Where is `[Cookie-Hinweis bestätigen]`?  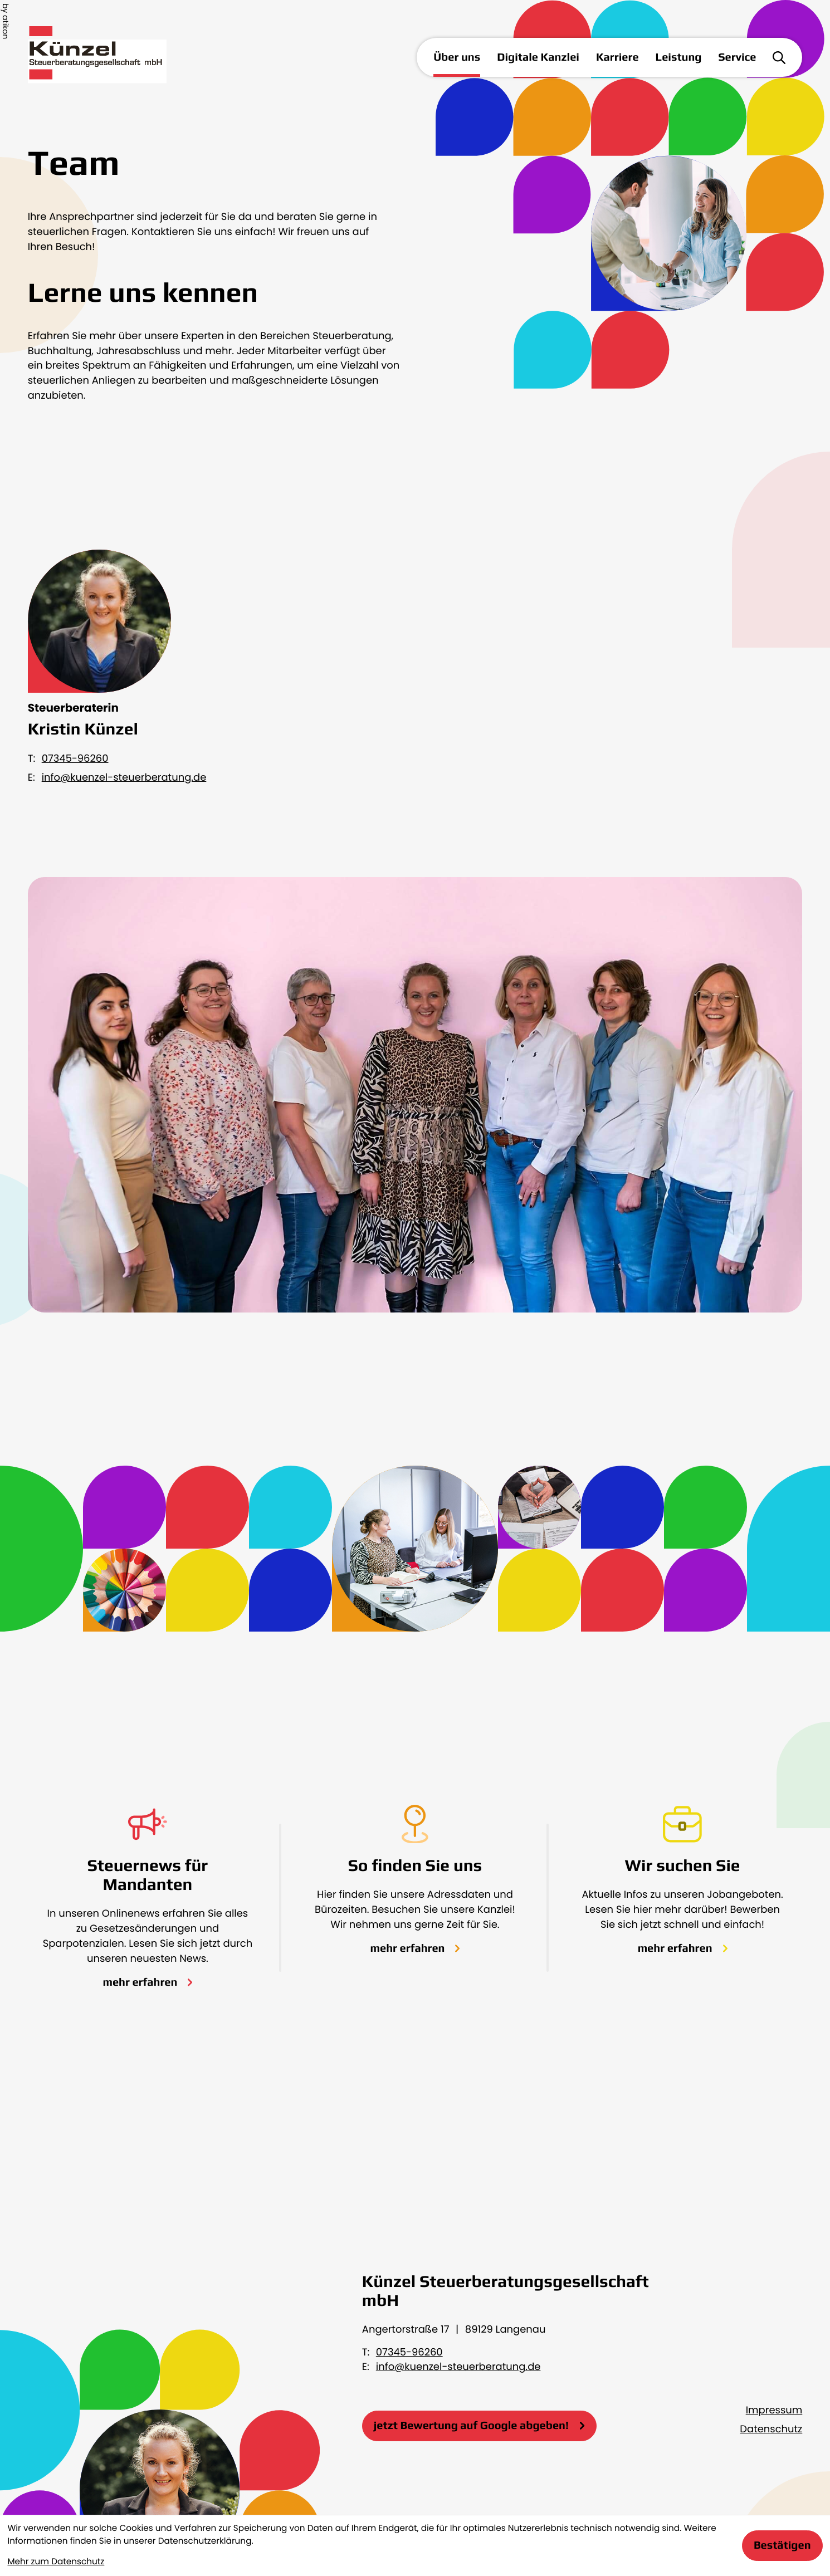 [Cookie-Hinweis bestätigen] is located at coordinates (782, 2545).